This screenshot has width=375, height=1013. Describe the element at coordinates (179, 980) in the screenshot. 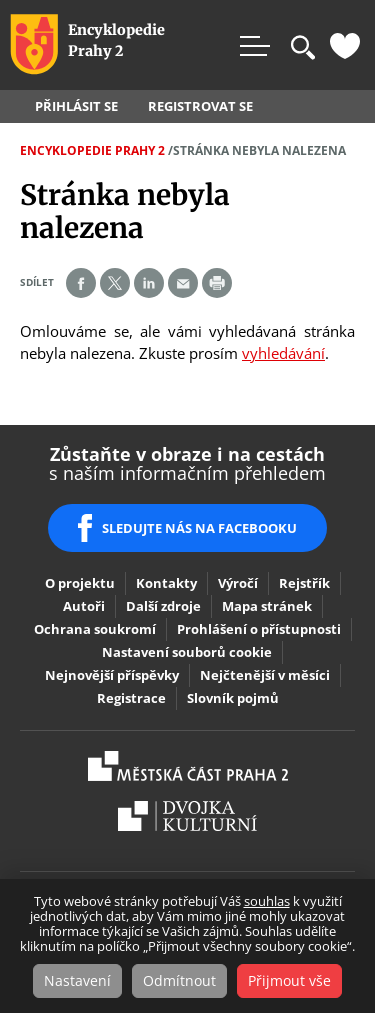

I see `Odmítnout` at that location.